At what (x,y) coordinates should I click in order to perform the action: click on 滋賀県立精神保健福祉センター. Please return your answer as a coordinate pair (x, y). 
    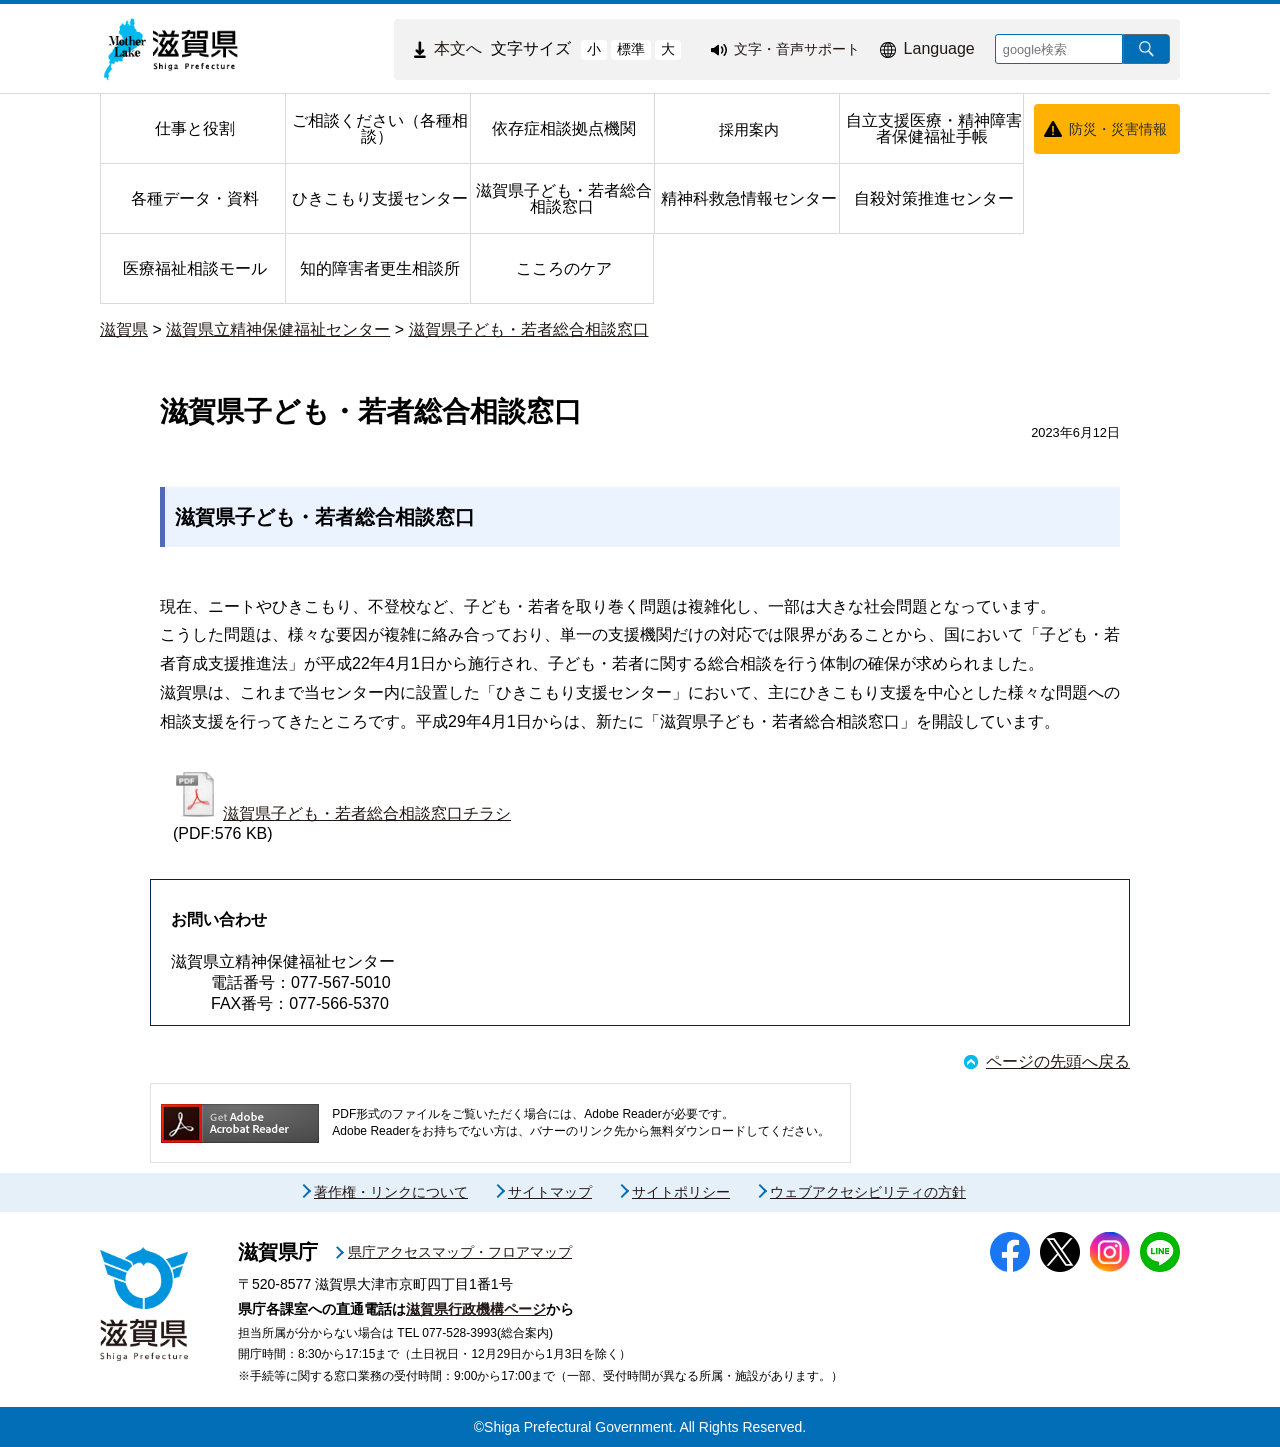
    Looking at the image, I should click on (278, 329).